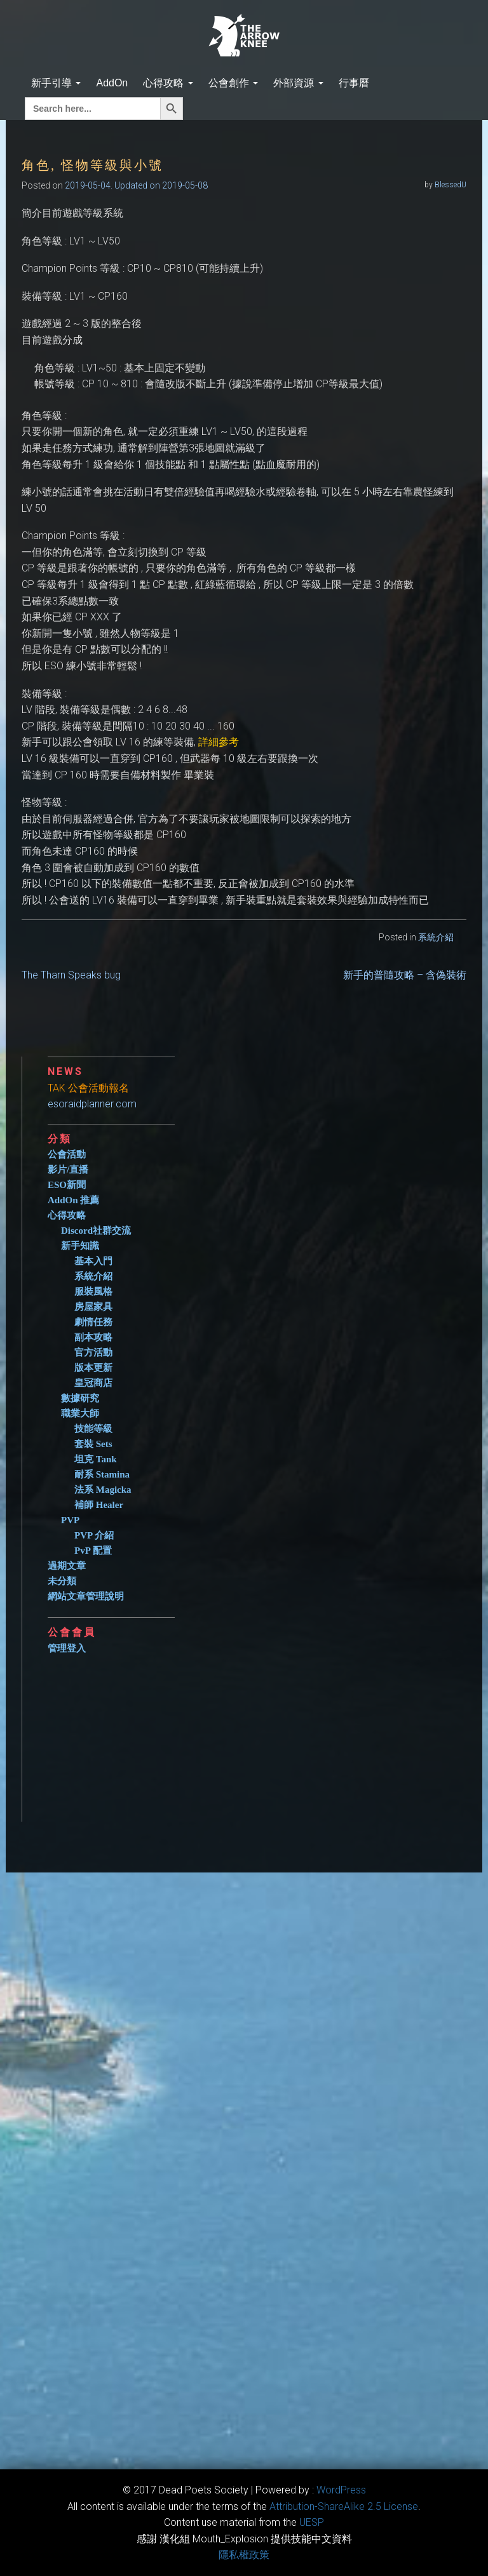 The image size is (488, 2576). What do you see at coordinates (450, 184) in the screenshot?
I see `BlessedU` at bounding box center [450, 184].